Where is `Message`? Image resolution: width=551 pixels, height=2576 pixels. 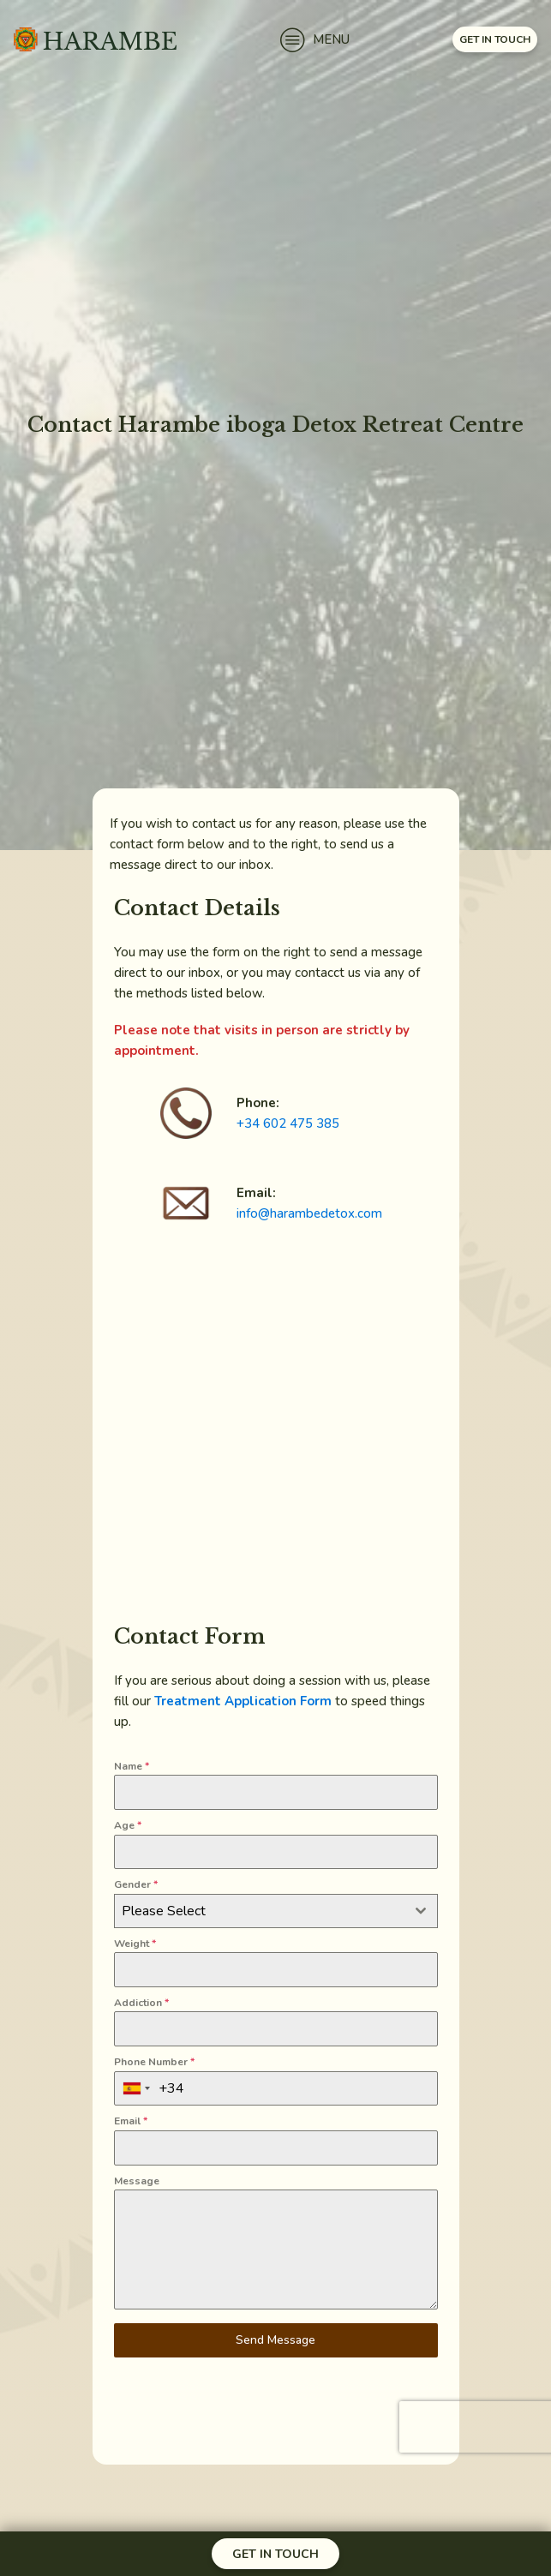
Message is located at coordinates (136, 2181).